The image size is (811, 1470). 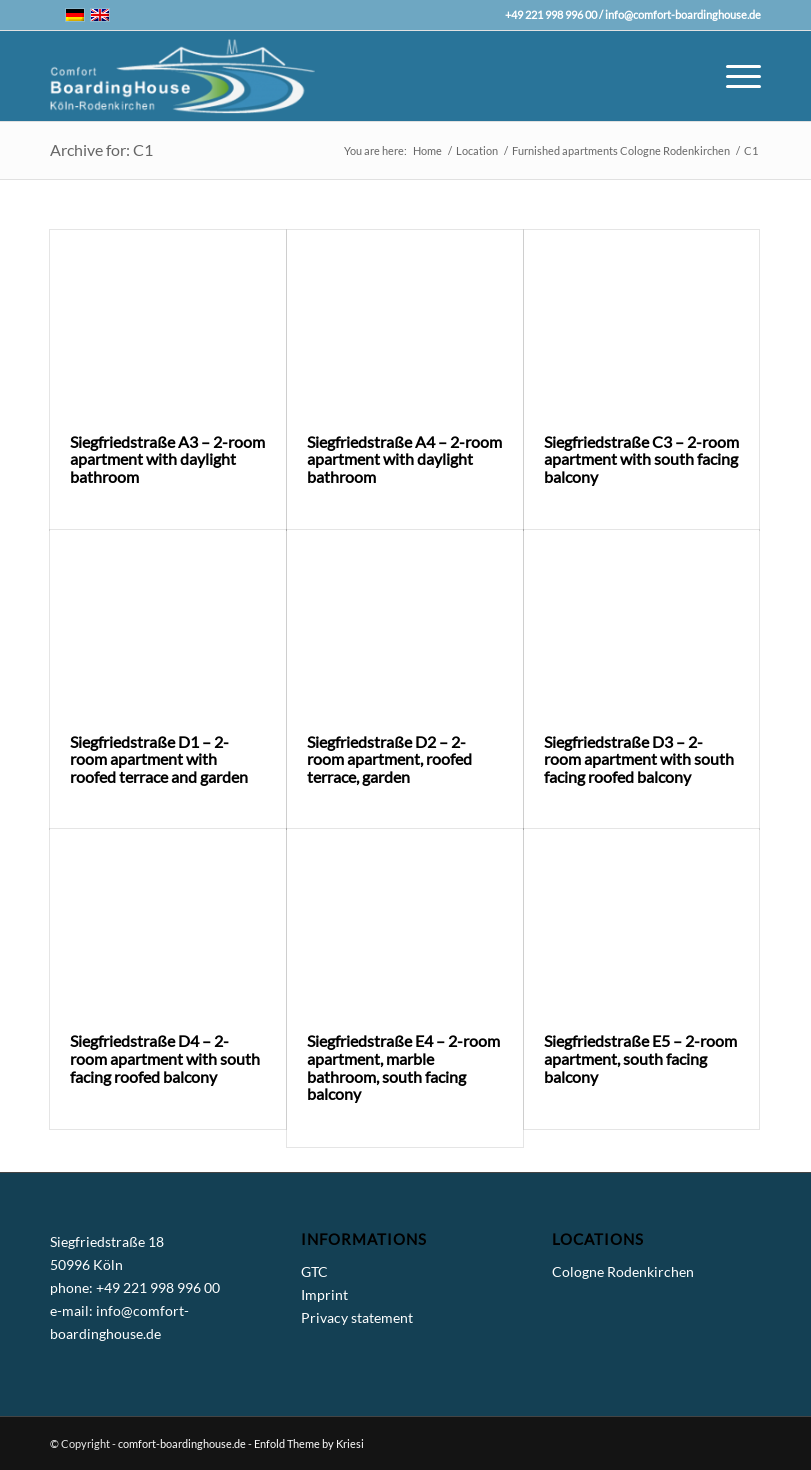 I want to click on Siegfriedstraße E4 – 2-room apartment, marble bathroom, south facing balcony, so click(x=403, y=1067).